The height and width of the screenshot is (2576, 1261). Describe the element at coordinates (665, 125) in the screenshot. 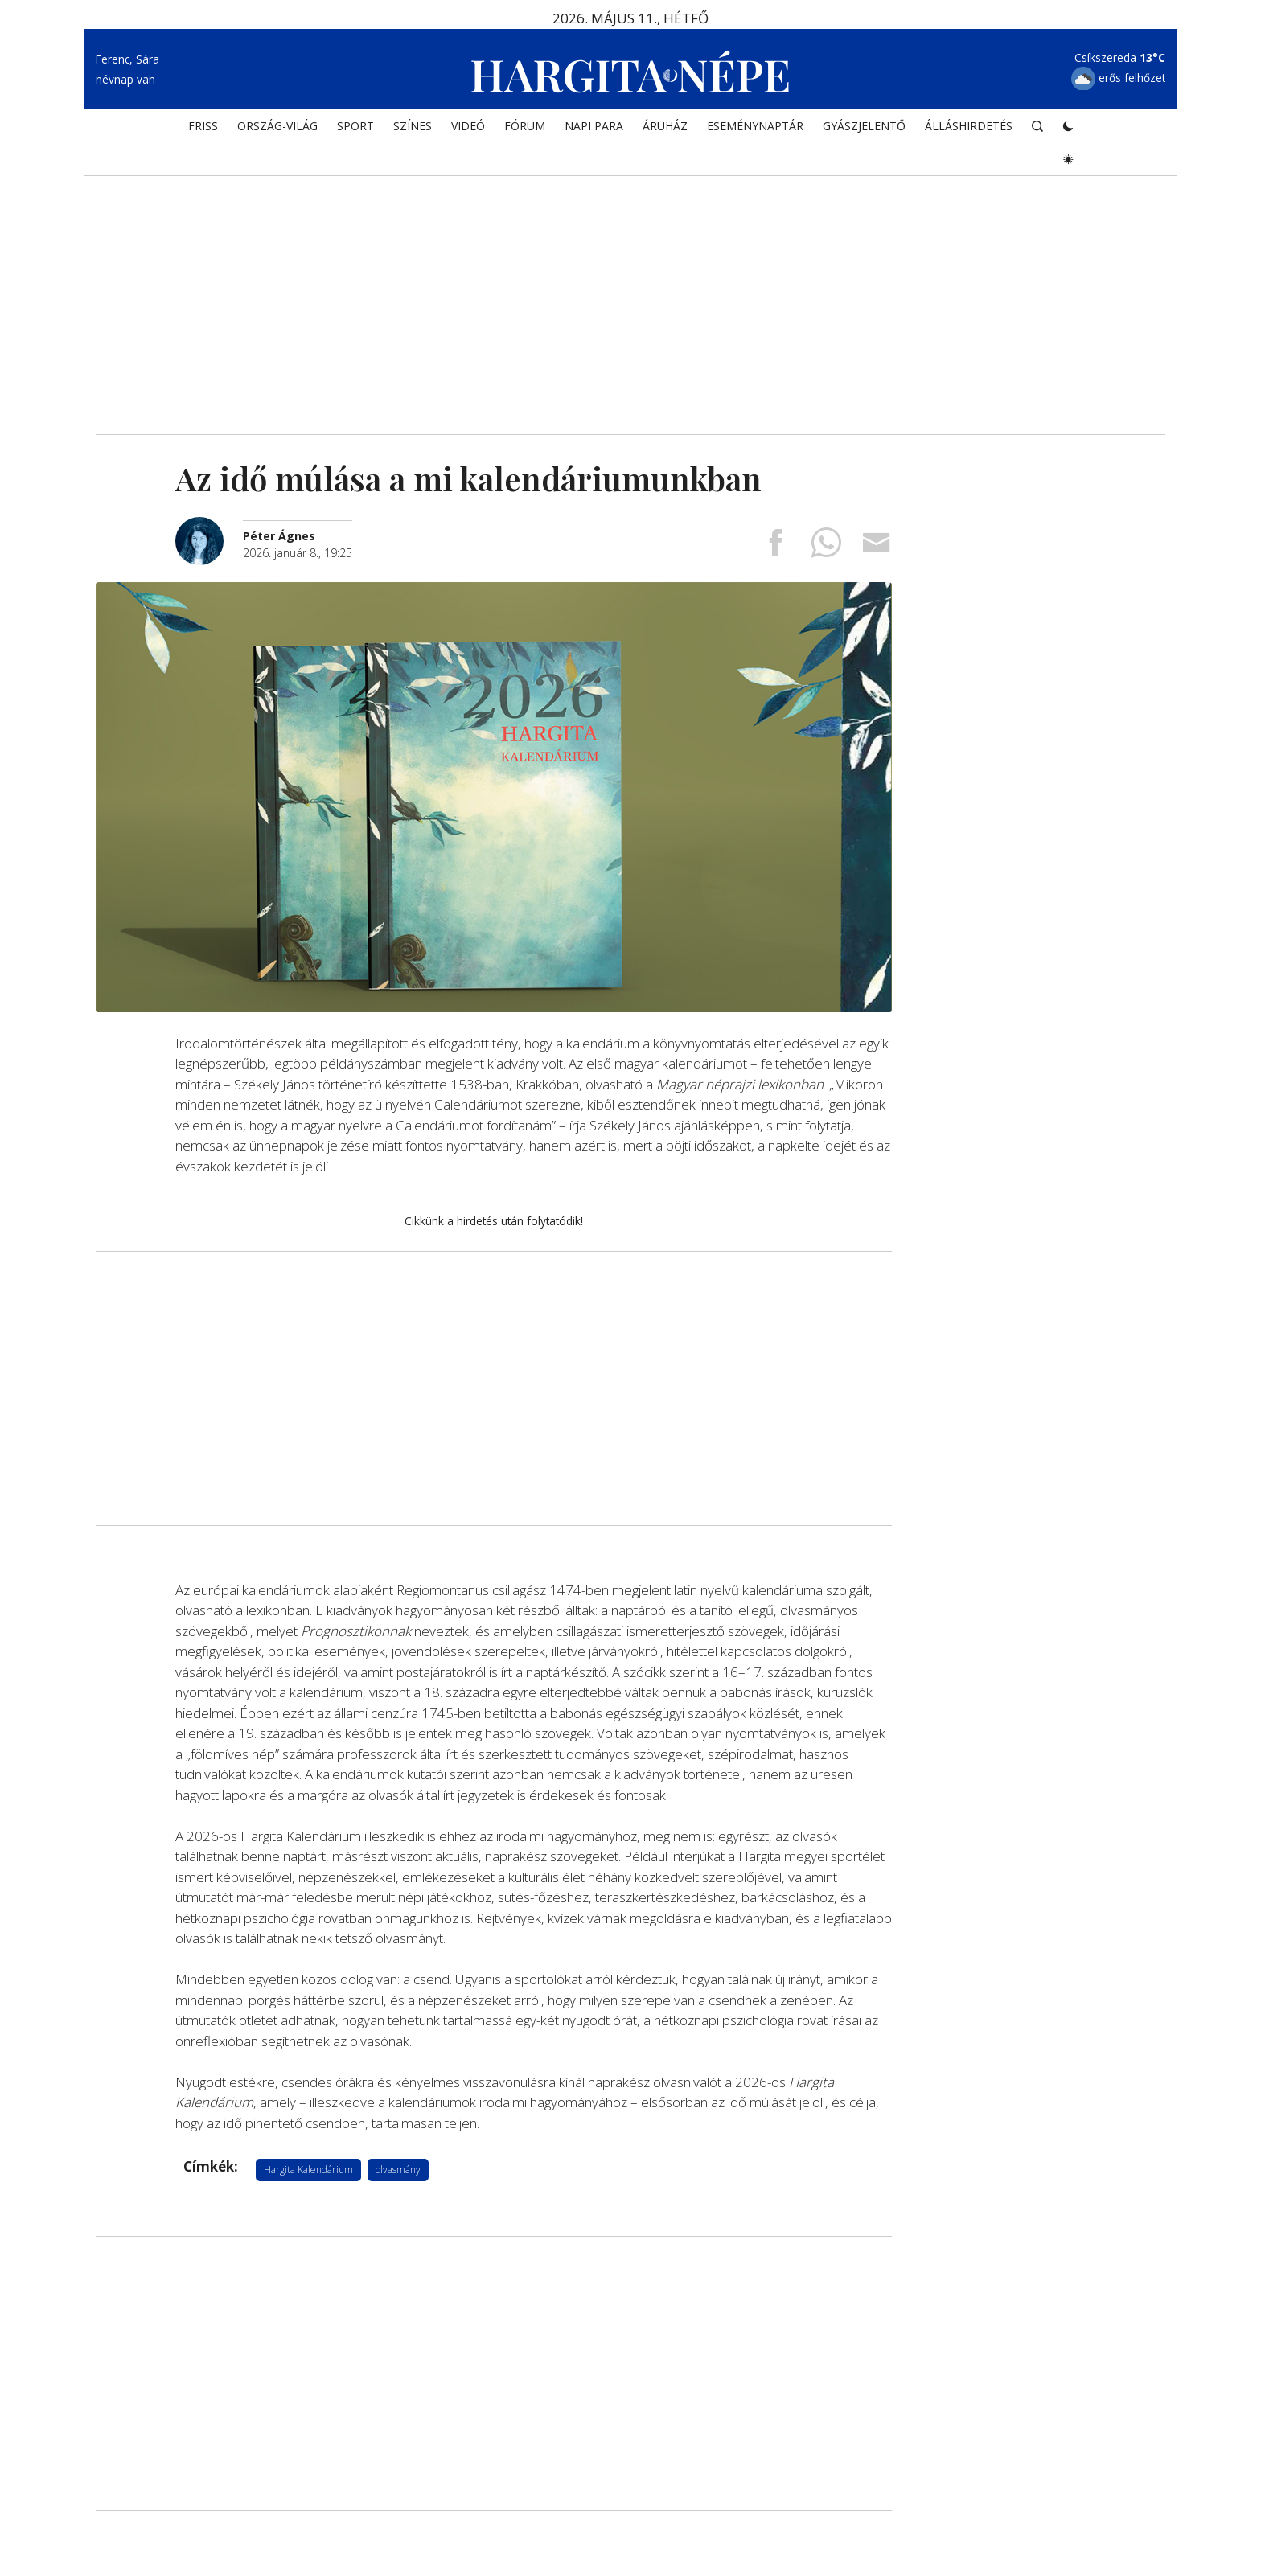

I see `ÁRUHÁZ` at that location.